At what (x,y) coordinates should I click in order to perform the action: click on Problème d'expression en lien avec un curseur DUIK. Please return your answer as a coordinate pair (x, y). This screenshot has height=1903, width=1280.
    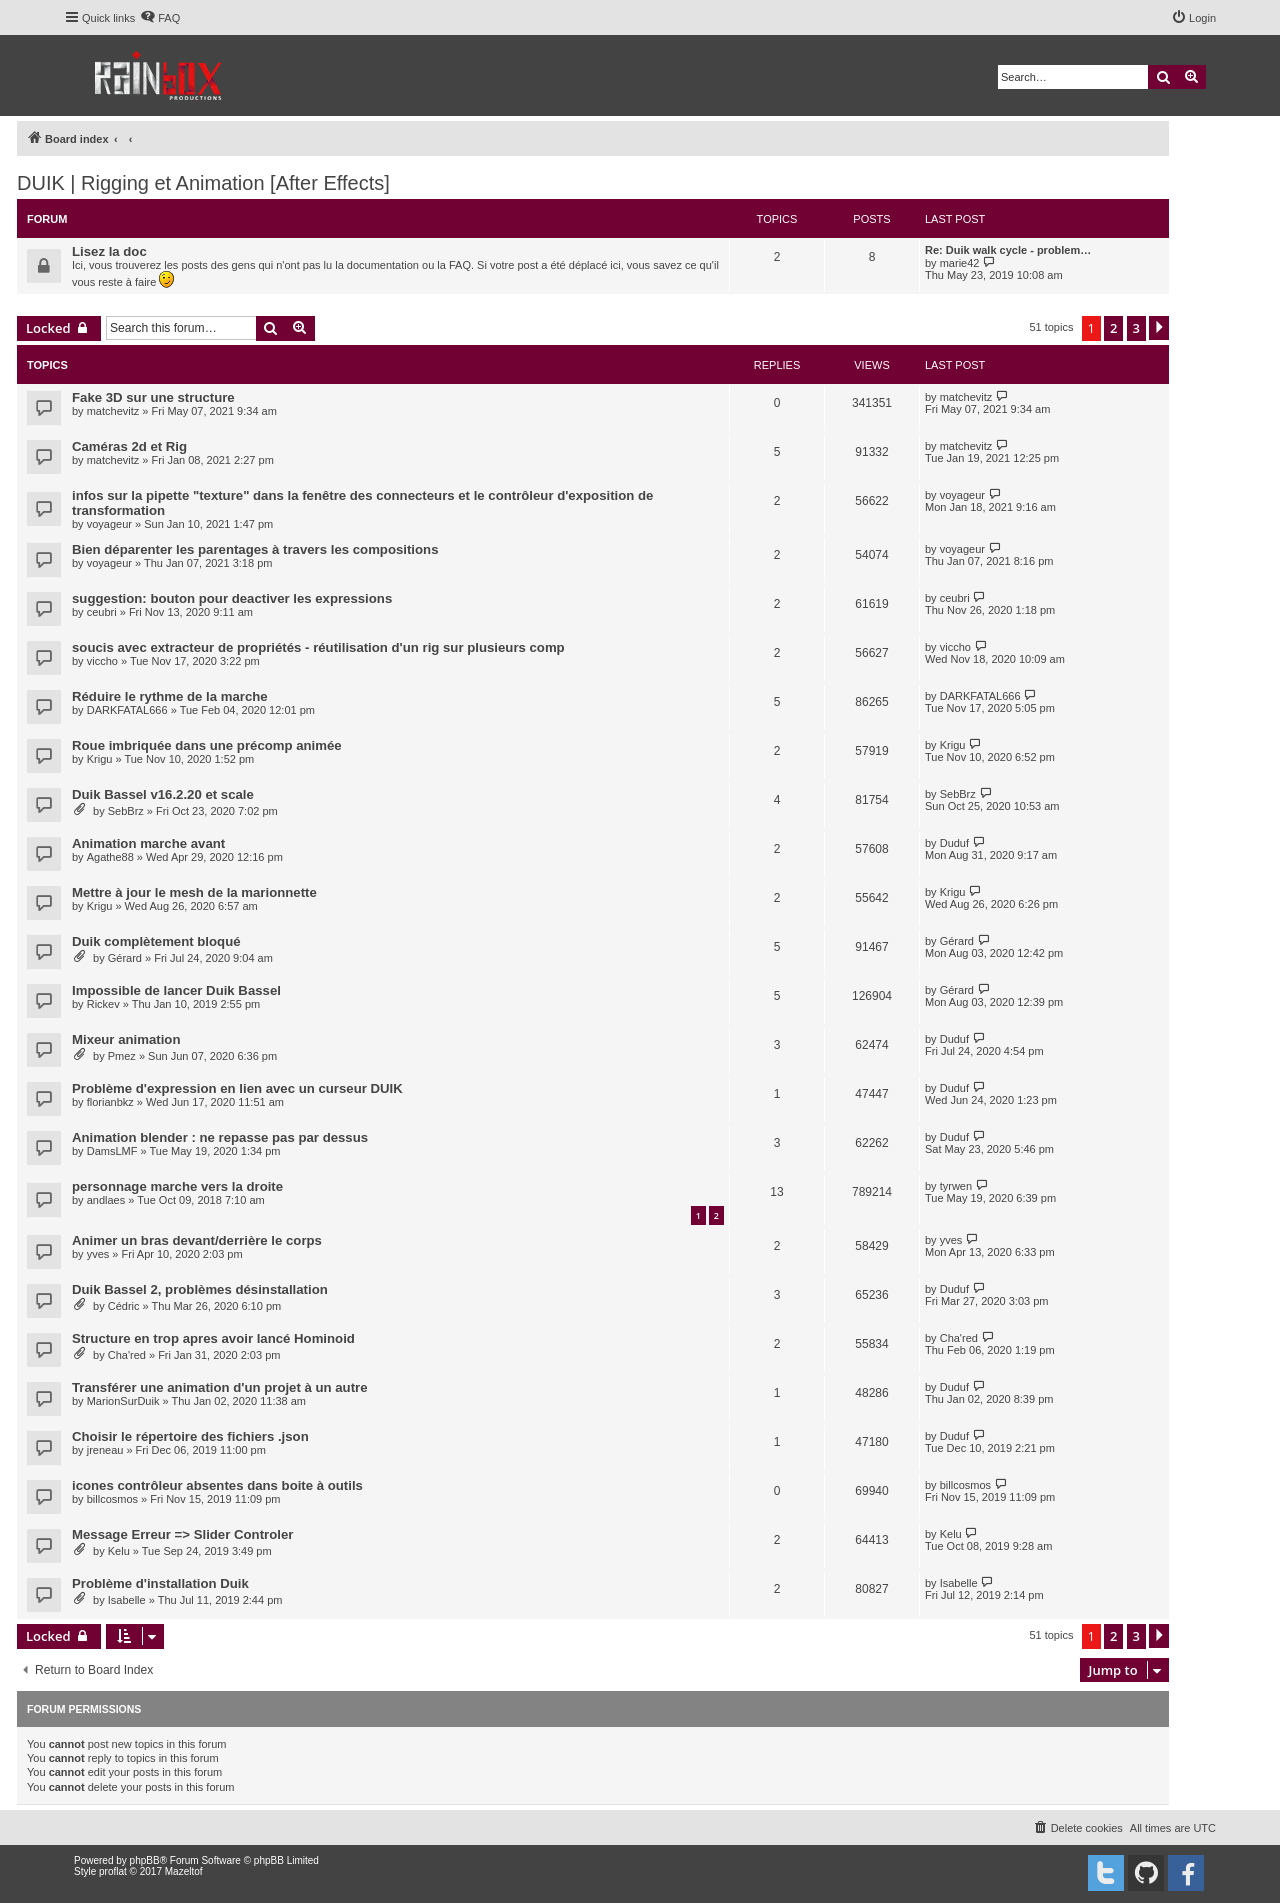
    Looking at the image, I should click on (237, 1088).